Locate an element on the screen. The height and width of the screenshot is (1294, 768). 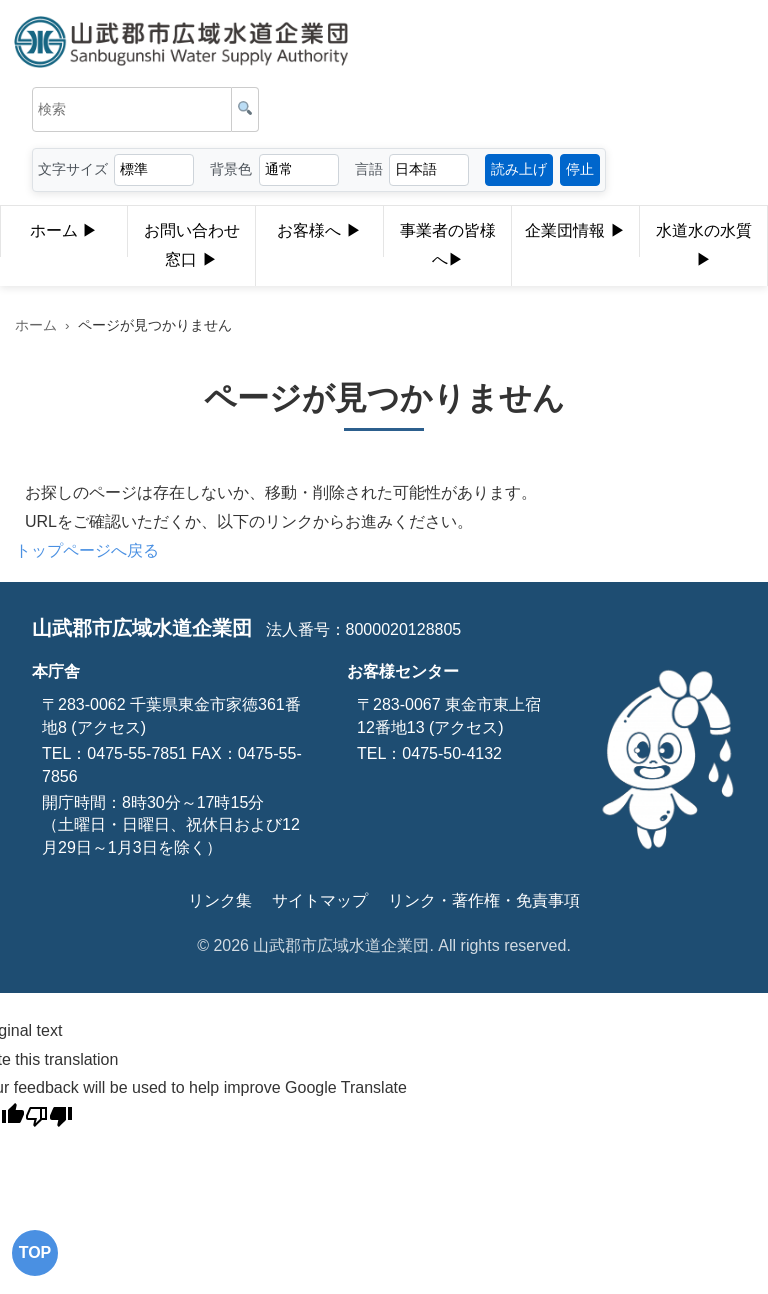
リンク・著作権・免責事項 is located at coordinates (484, 900).